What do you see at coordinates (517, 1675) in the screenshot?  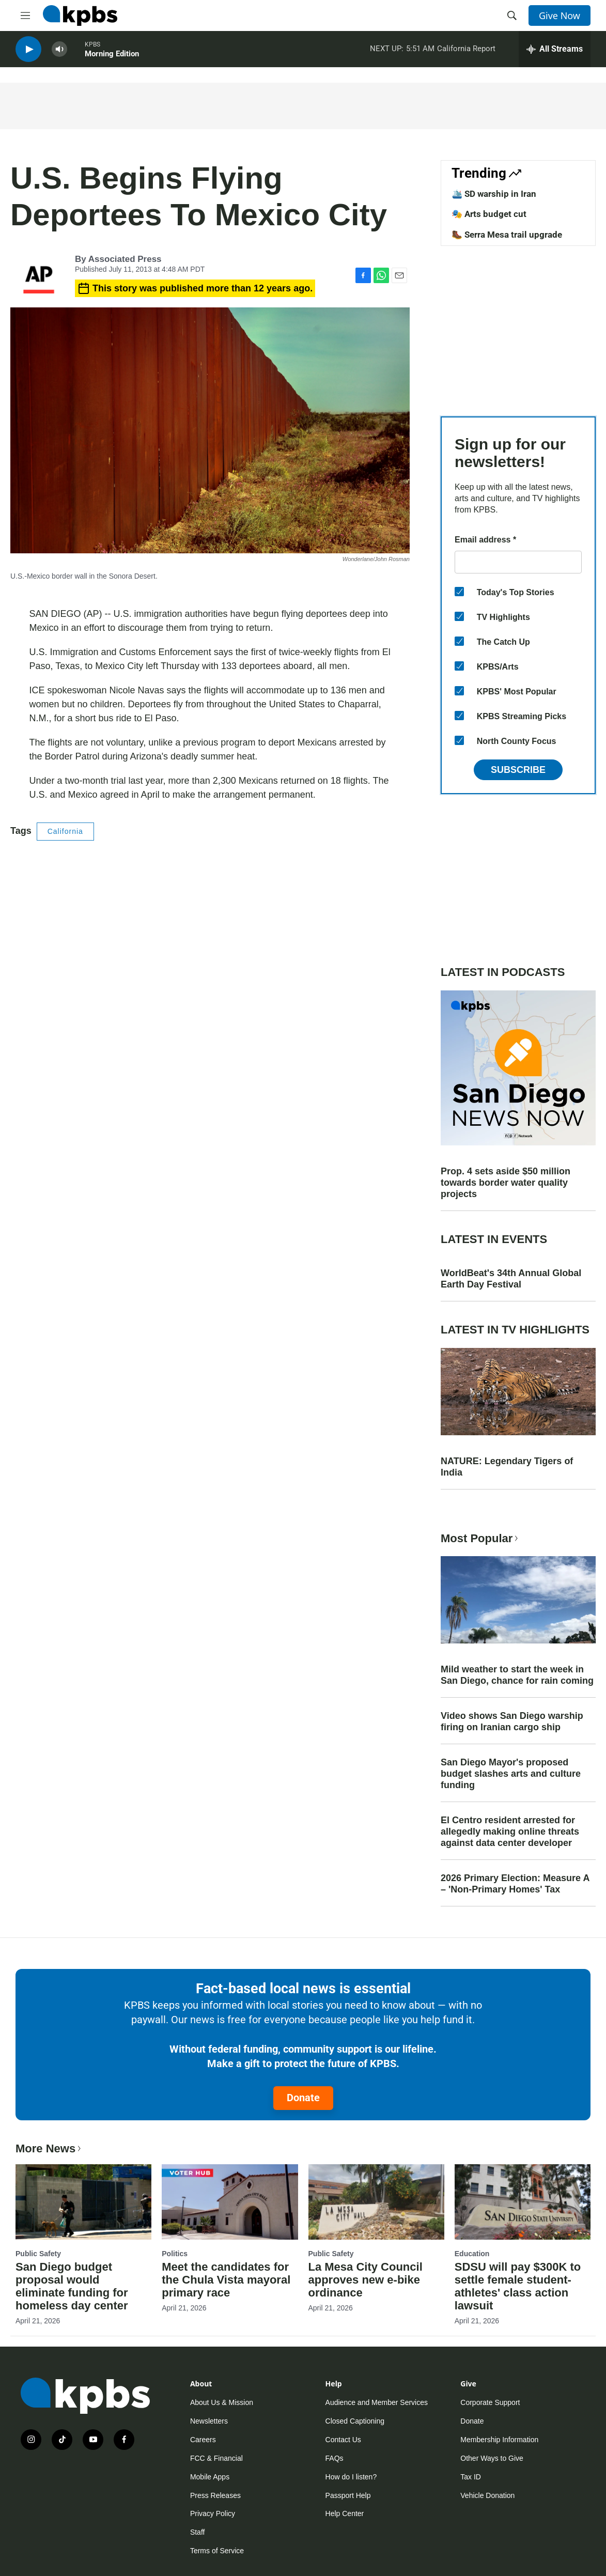 I see `Mild weather to start the week in San Diego, chance for rain coming` at bounding box center [517, 1675].